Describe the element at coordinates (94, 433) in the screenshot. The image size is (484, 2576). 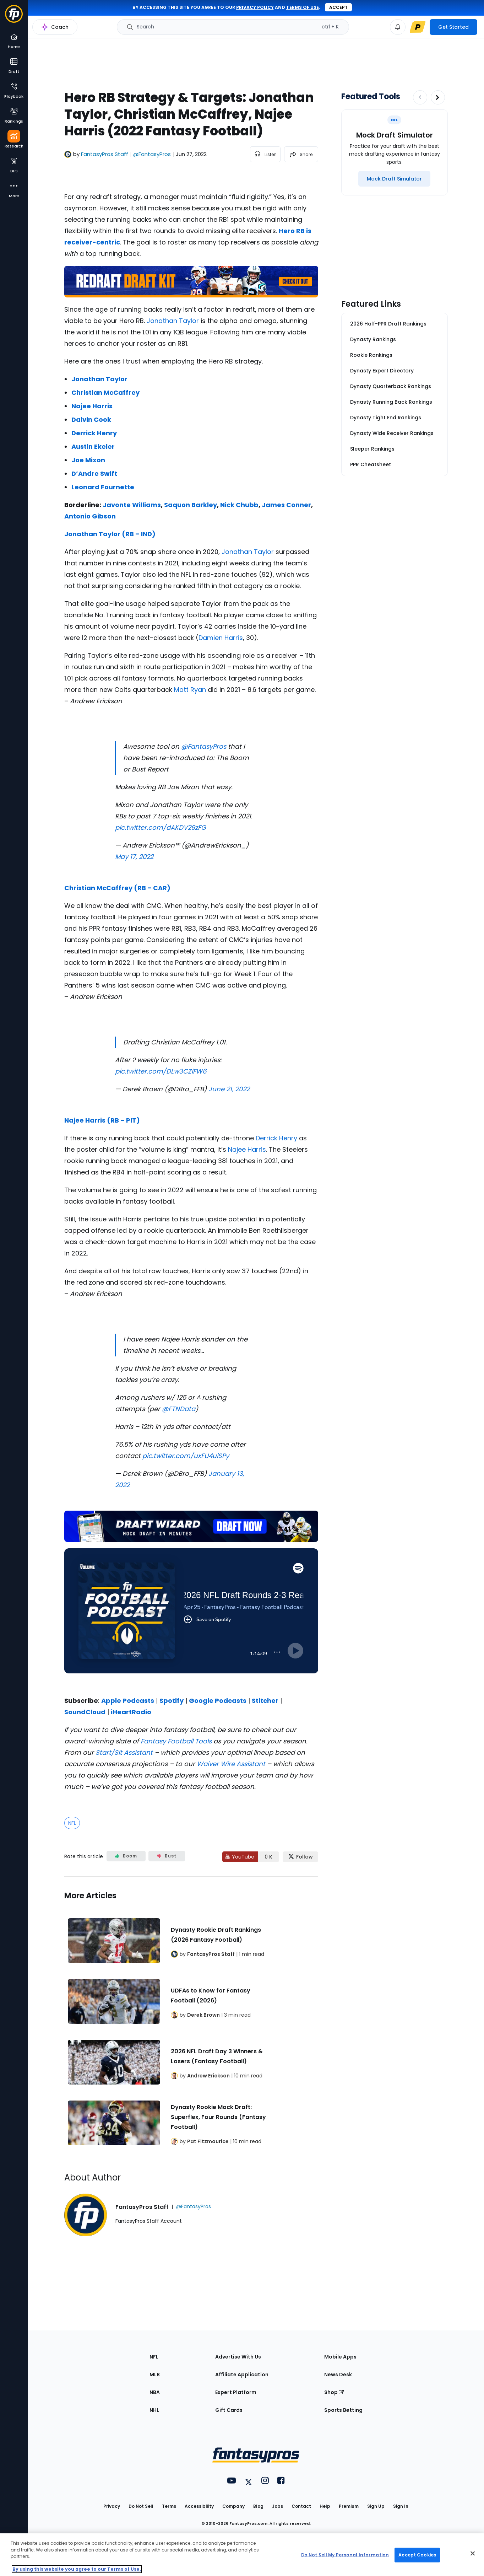
I see `Derrick Henry` at that location.